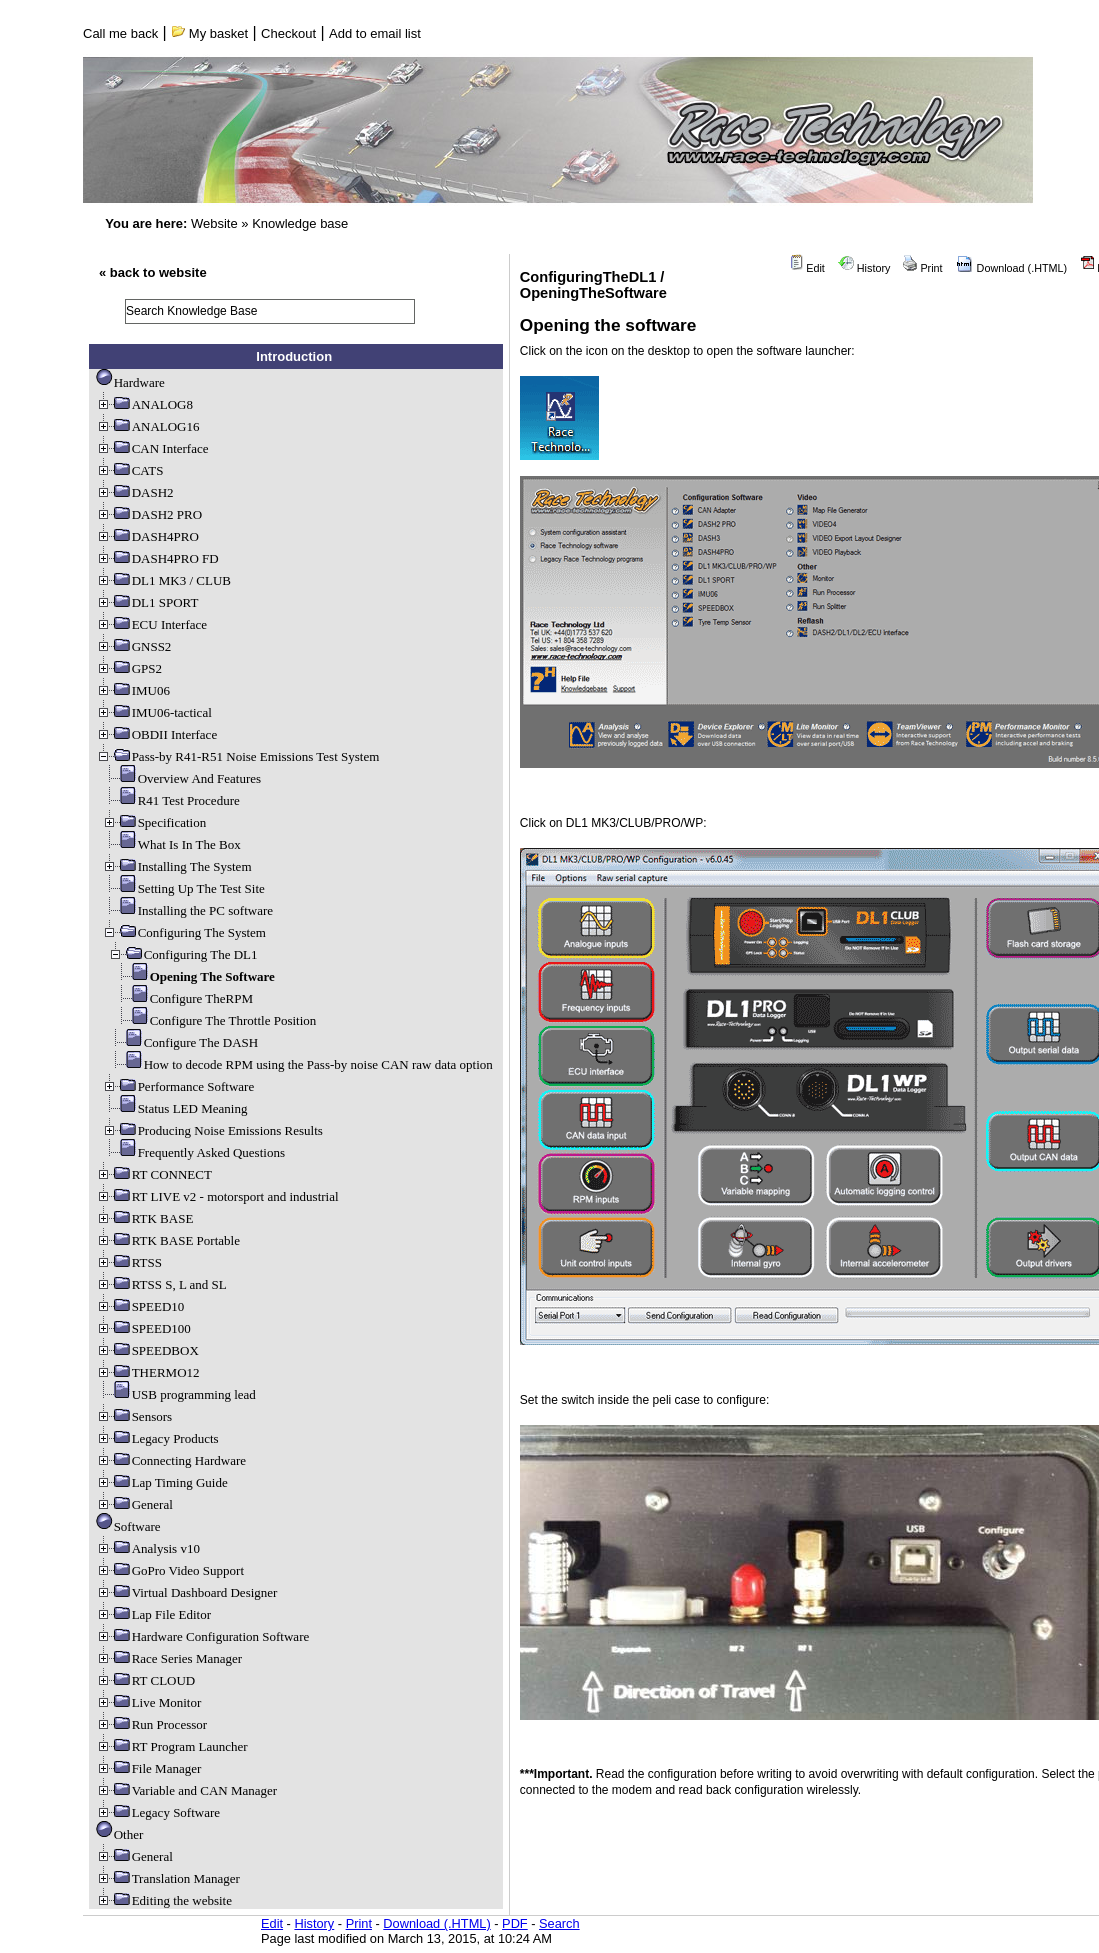  I want to click on RT Program Launcher, so click(172, 1746).